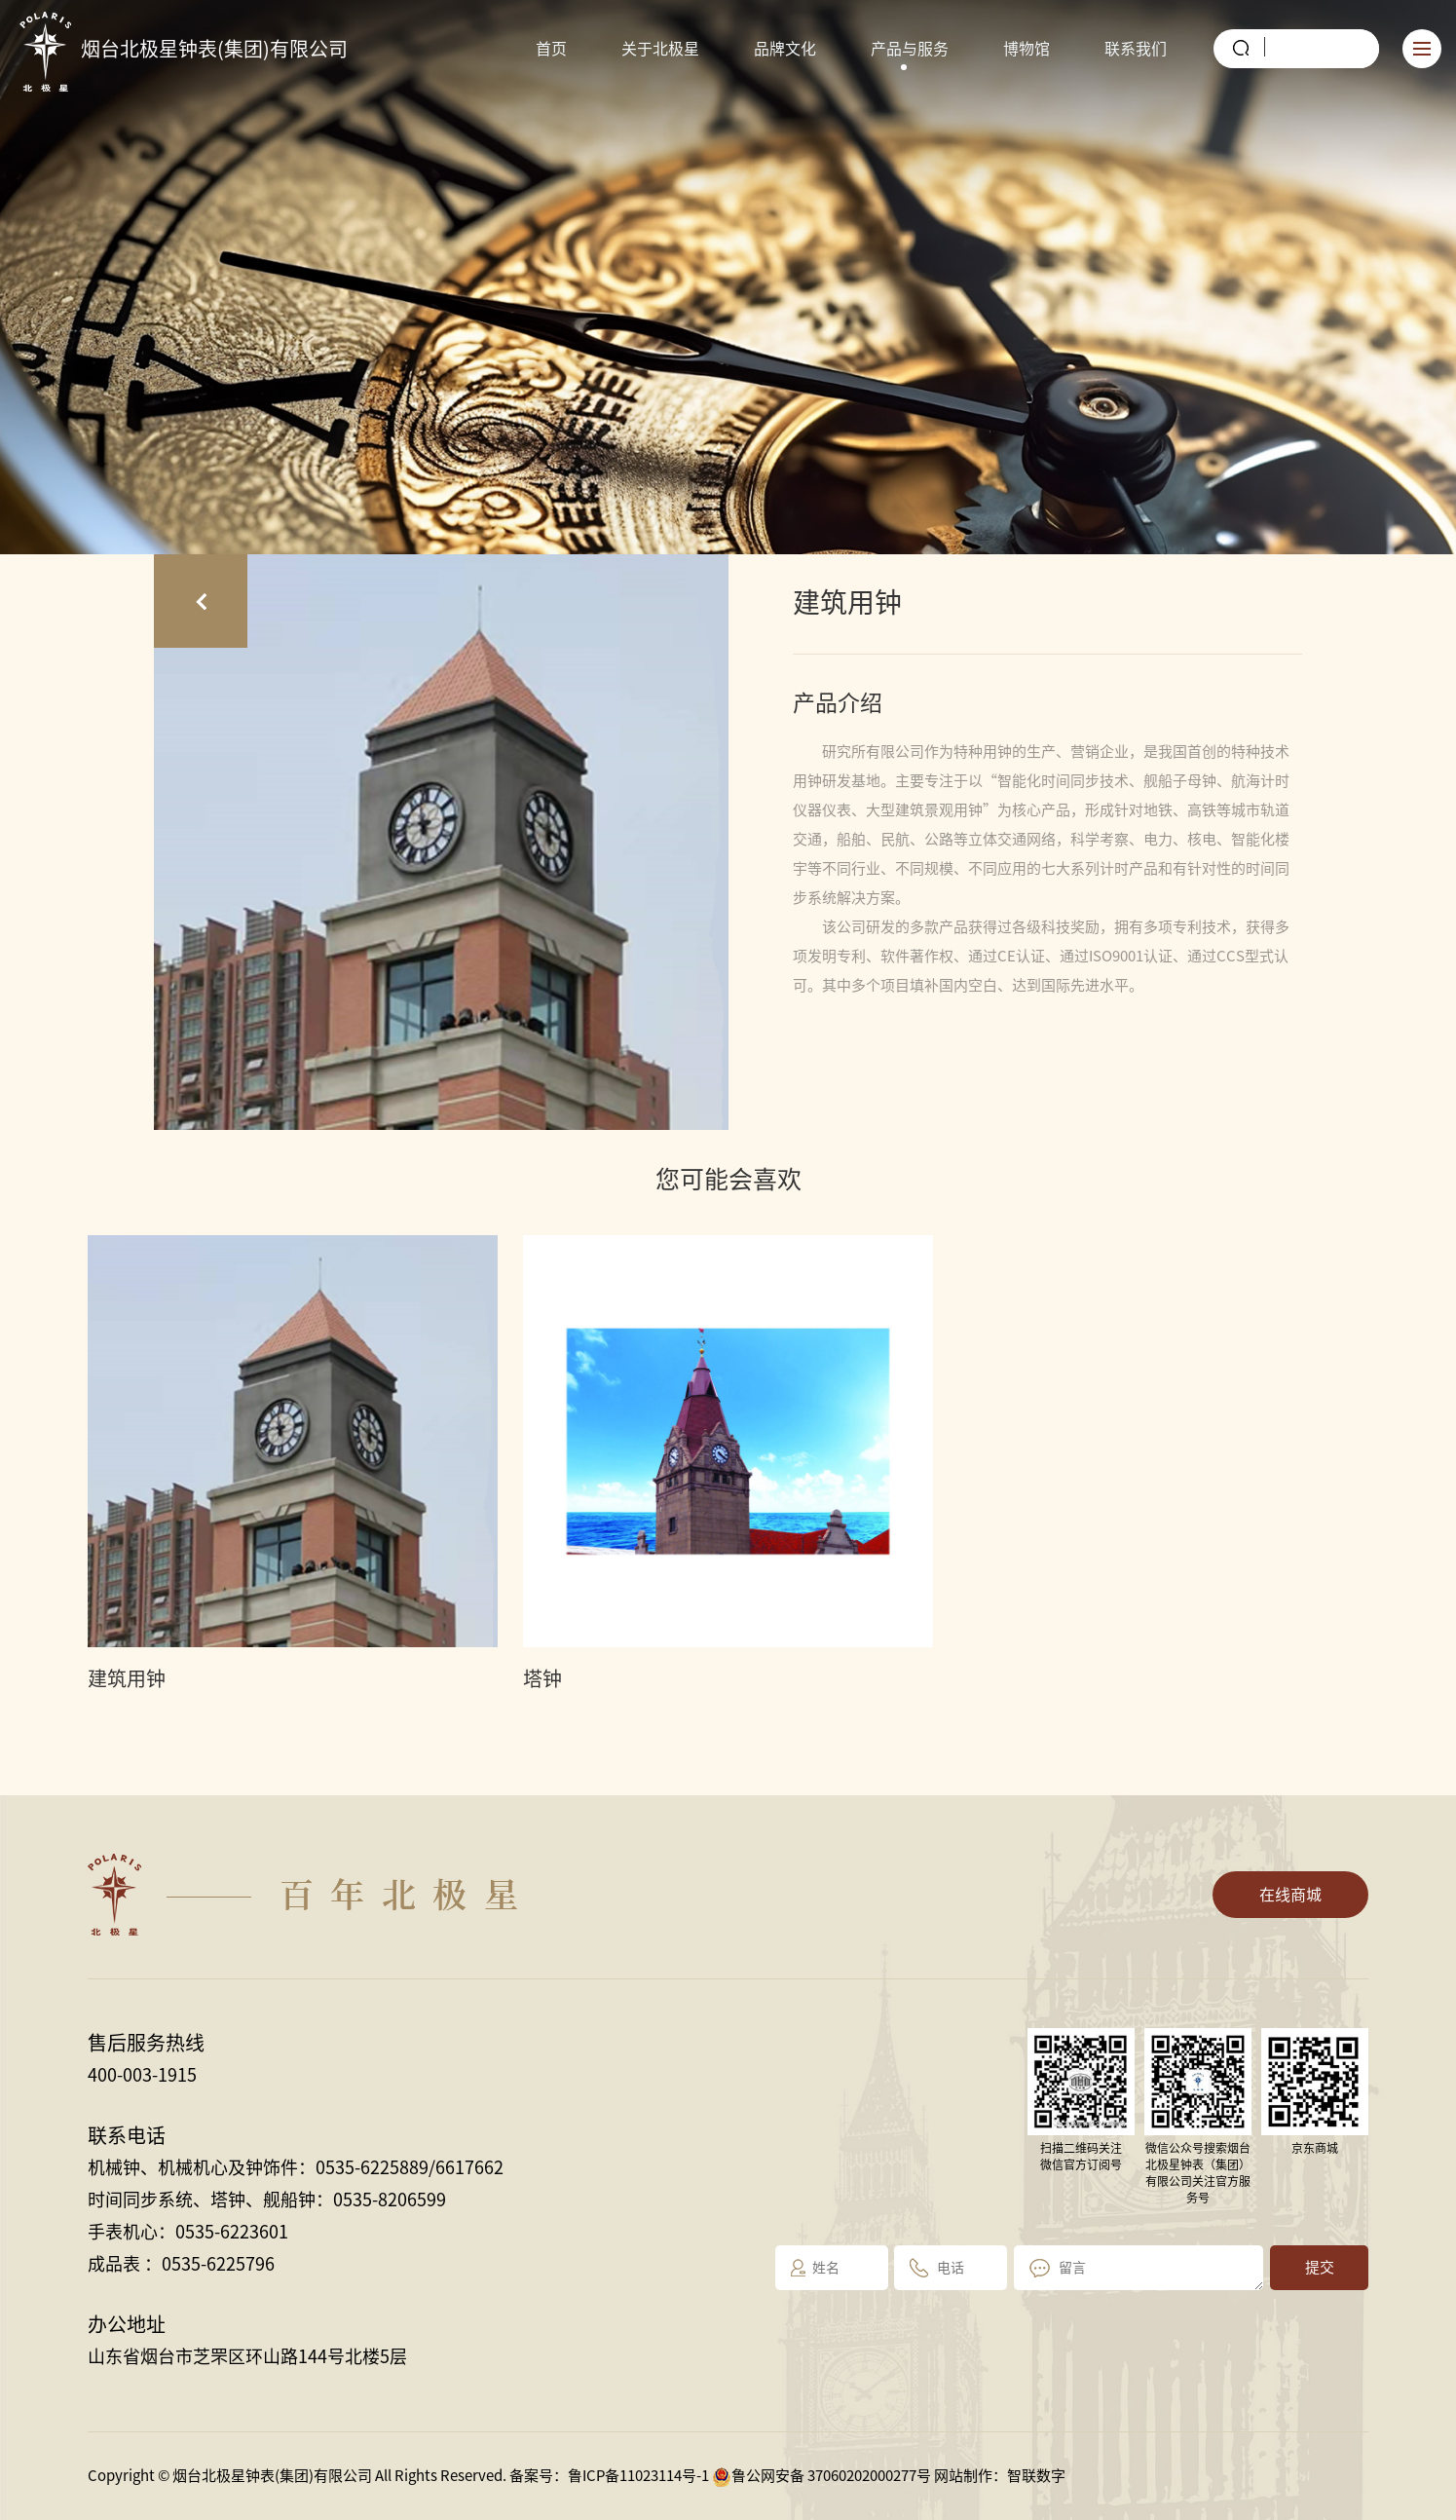  What do you see at coordinates (660, 48) in the screenshot?
I see `关于北极星` at bounding box center [660, 48].